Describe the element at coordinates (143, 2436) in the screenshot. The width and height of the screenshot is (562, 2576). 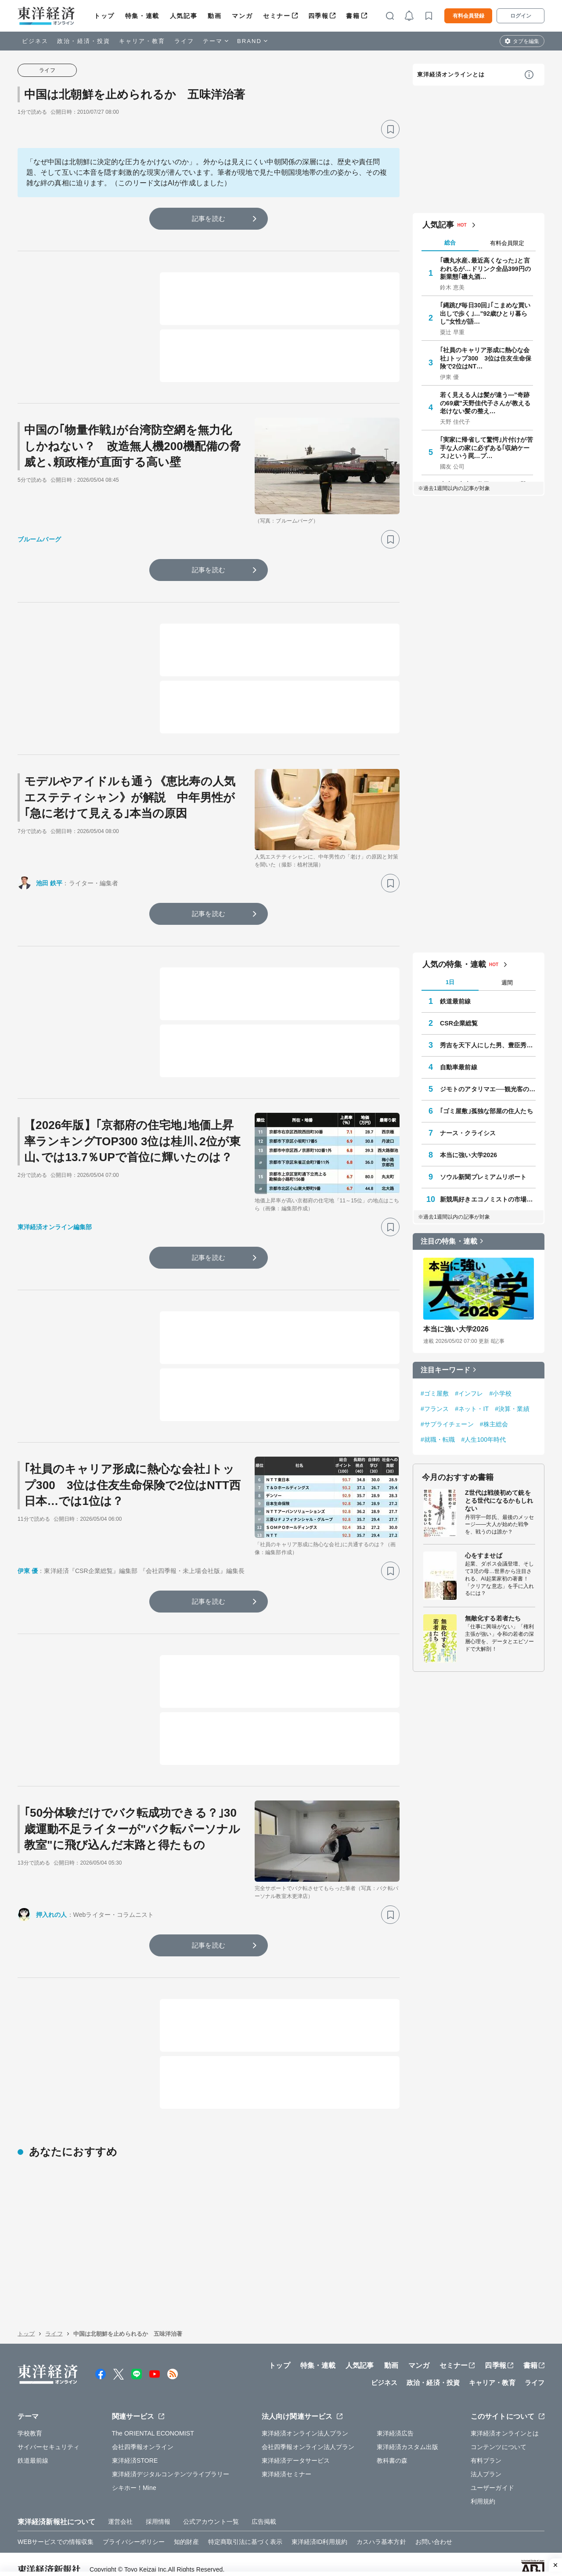
I see `会社四季報オンライン` at that location.